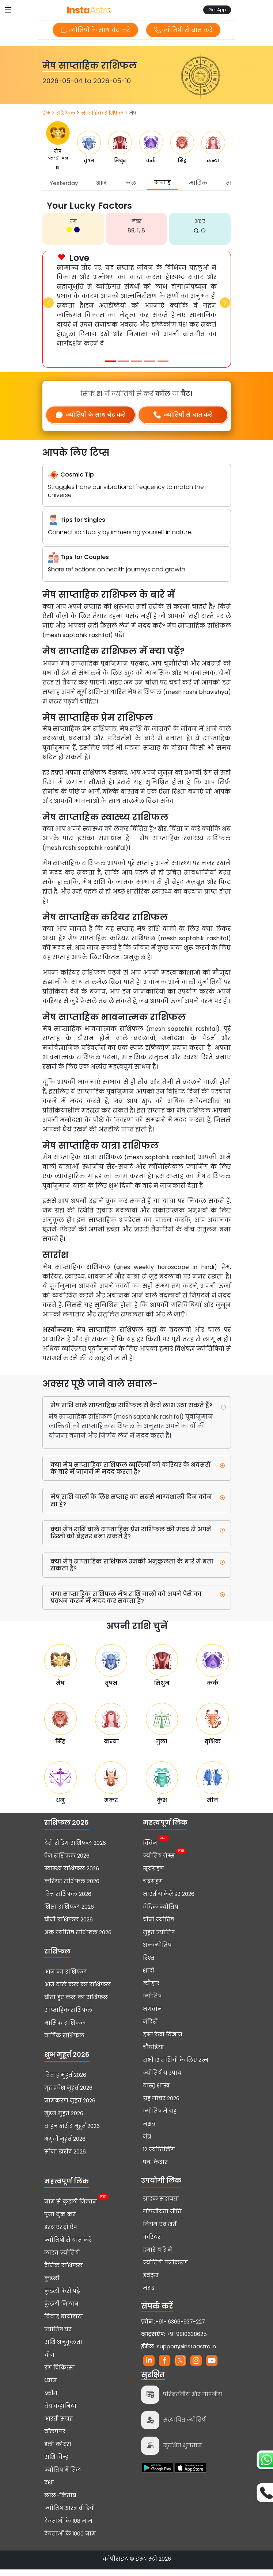 The width and height of the screenshot is (273, 2576). Describe the element at coordinates (151, 2282) in the screenshot. I see `इवेंट्स` at that location.